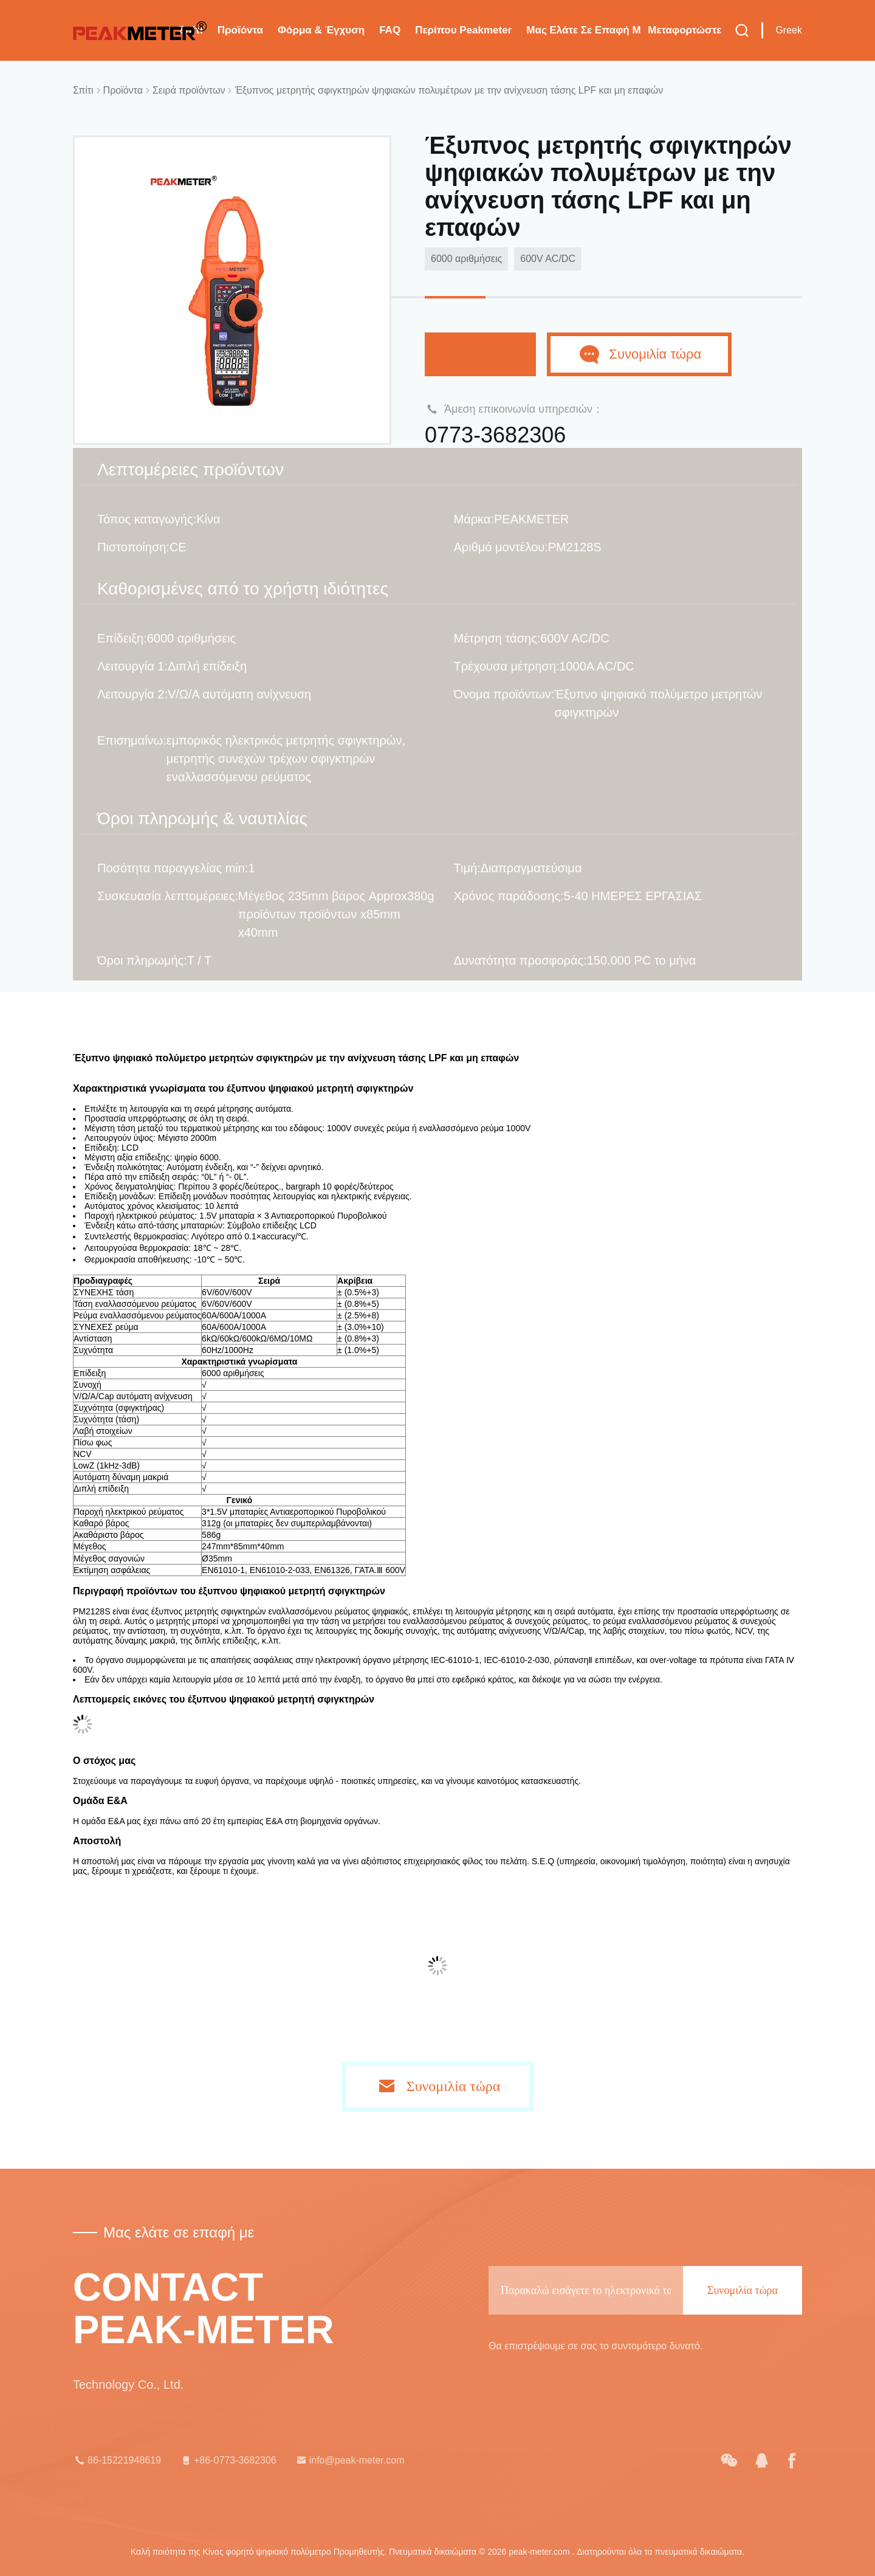 The width and height of the screenshot is (875, 2576). Describe the element at coordinates (480, 354) in the screenshot. I see `Συνομιλία τώρα` at that location.